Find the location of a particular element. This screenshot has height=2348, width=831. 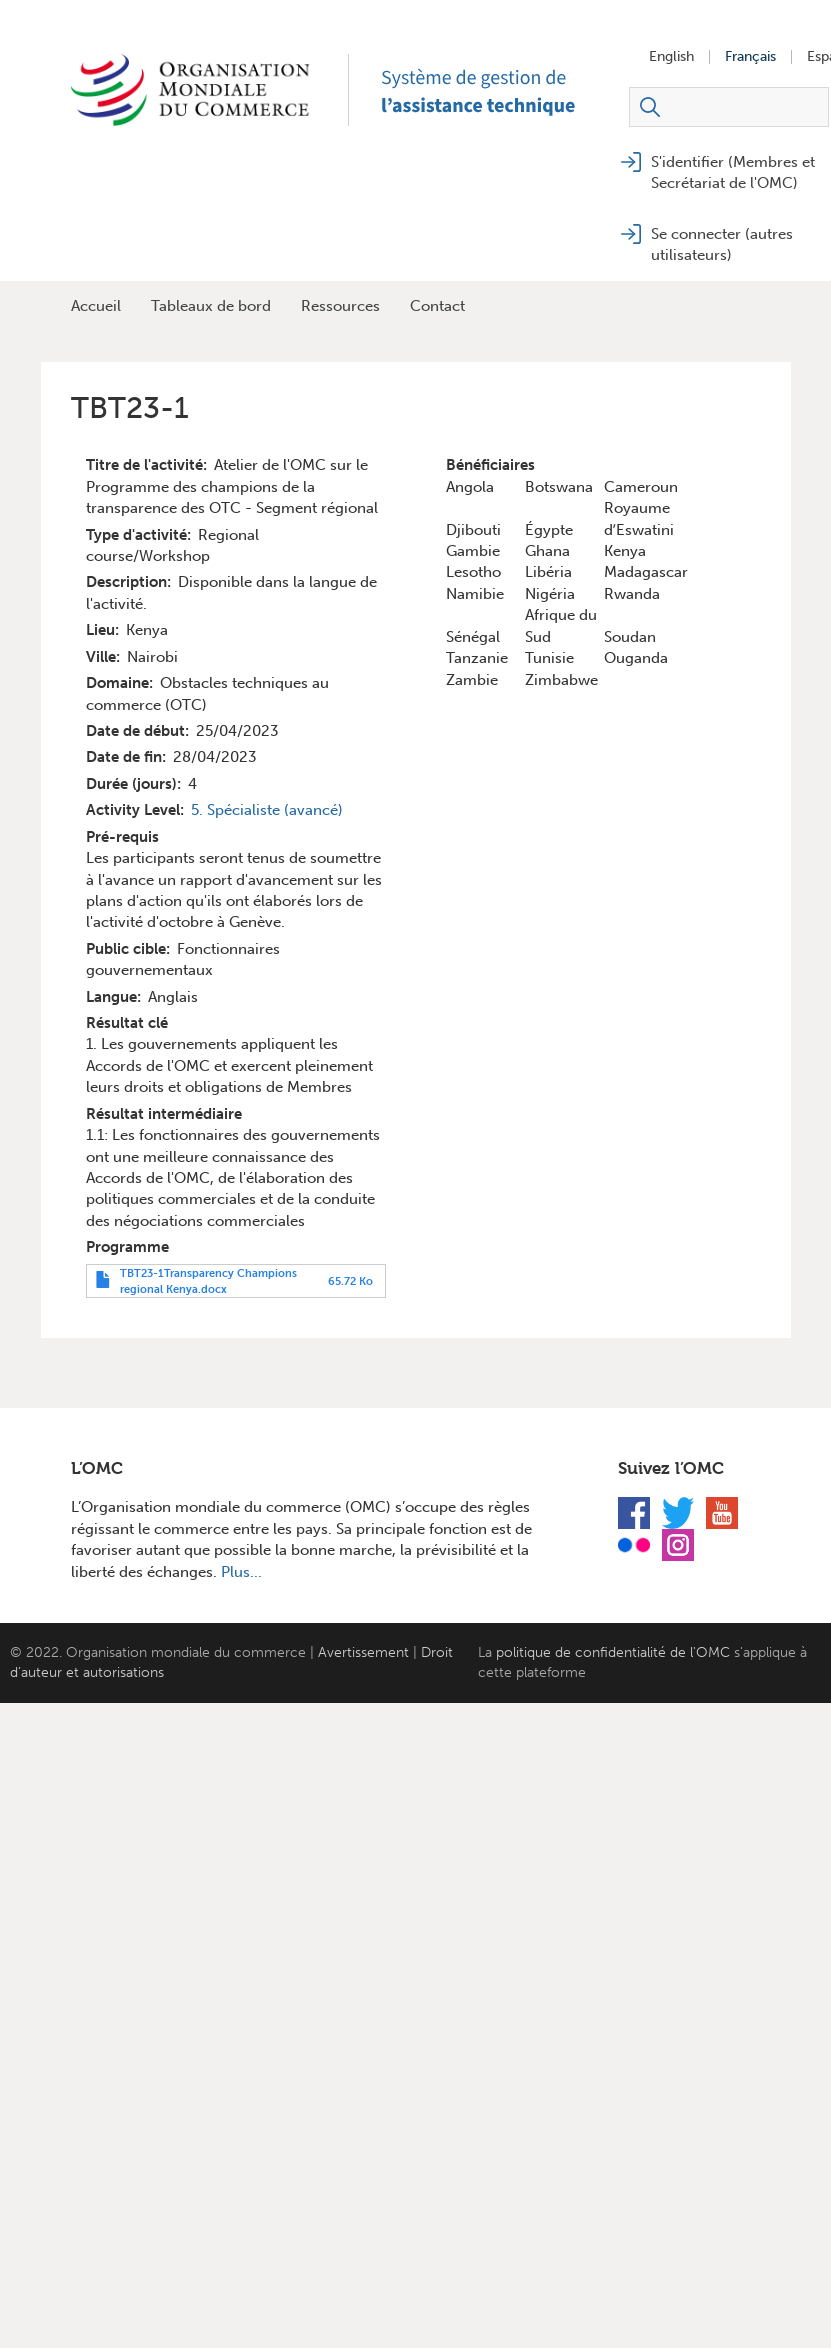

English is located at coordinates (671, 57).